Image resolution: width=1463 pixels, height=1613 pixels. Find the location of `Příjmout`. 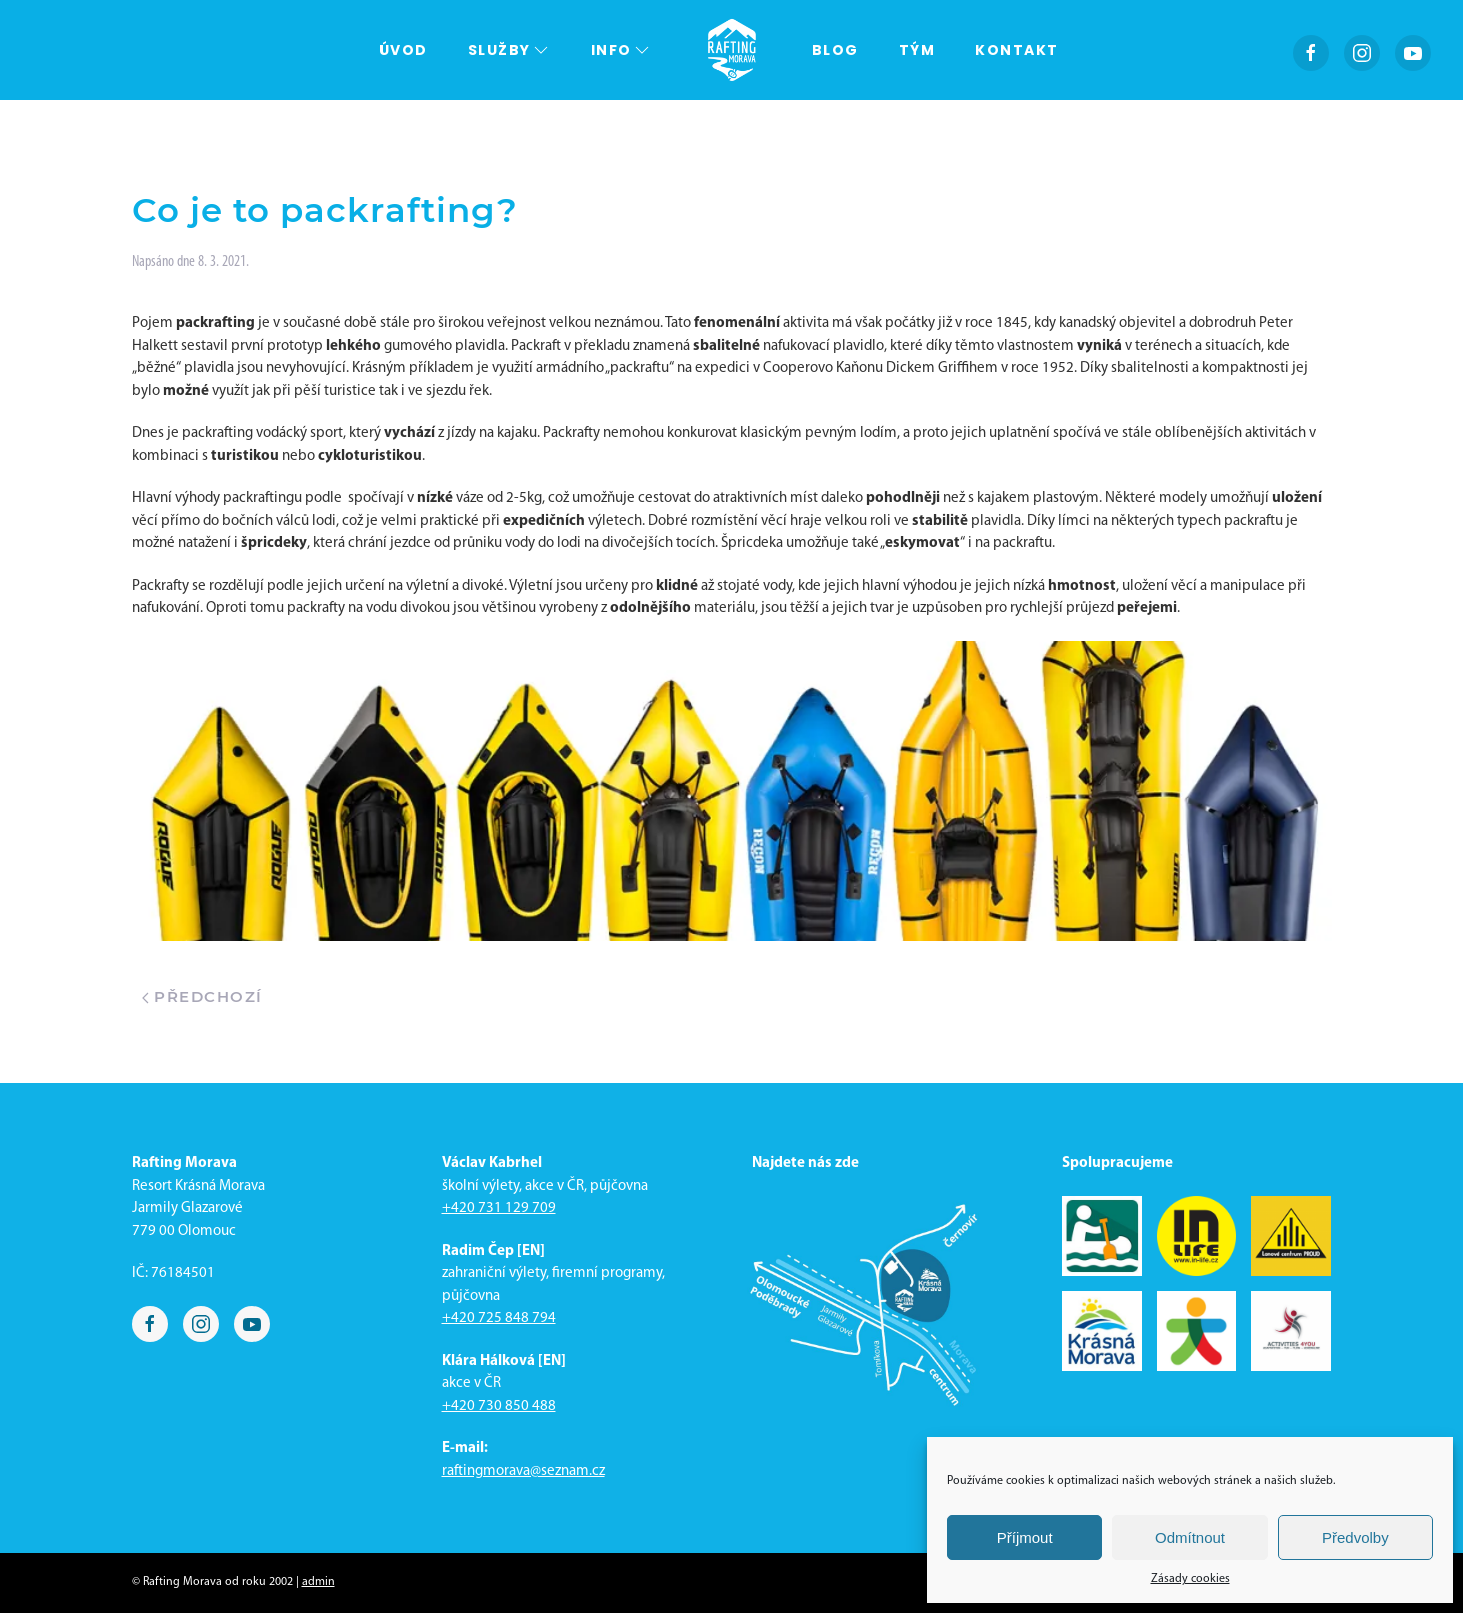

Příjmout is located at coordinates (1025, 1537).